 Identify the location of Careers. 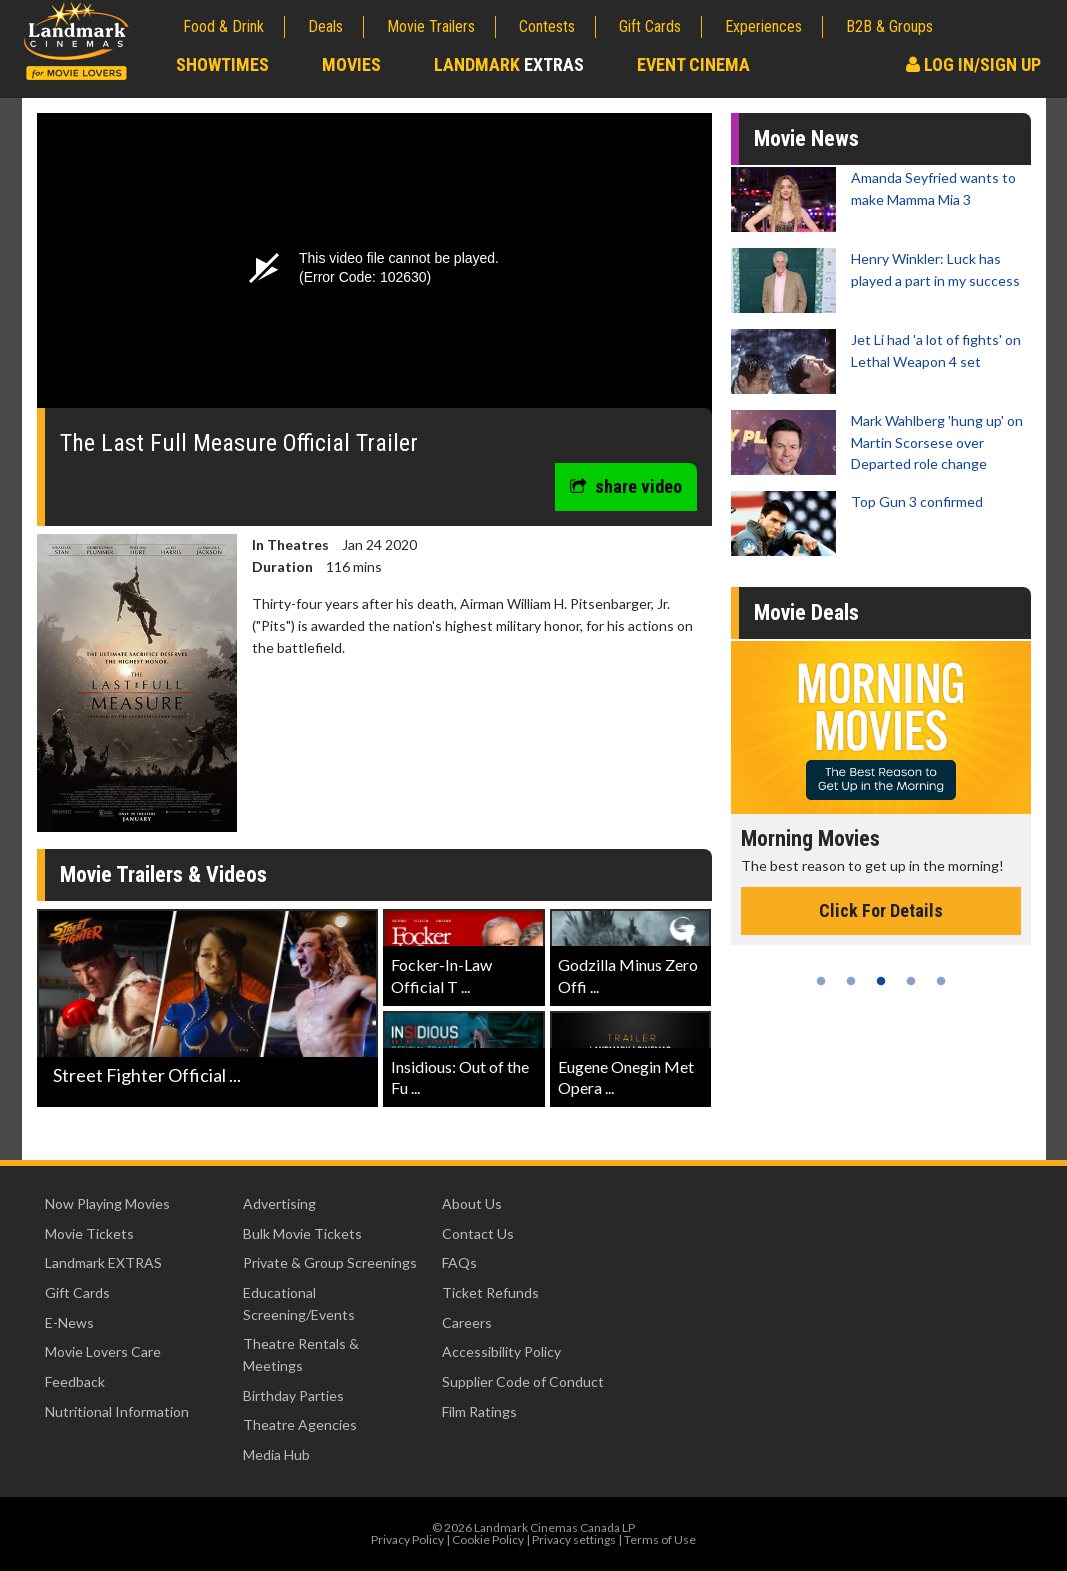
(467, 1322).